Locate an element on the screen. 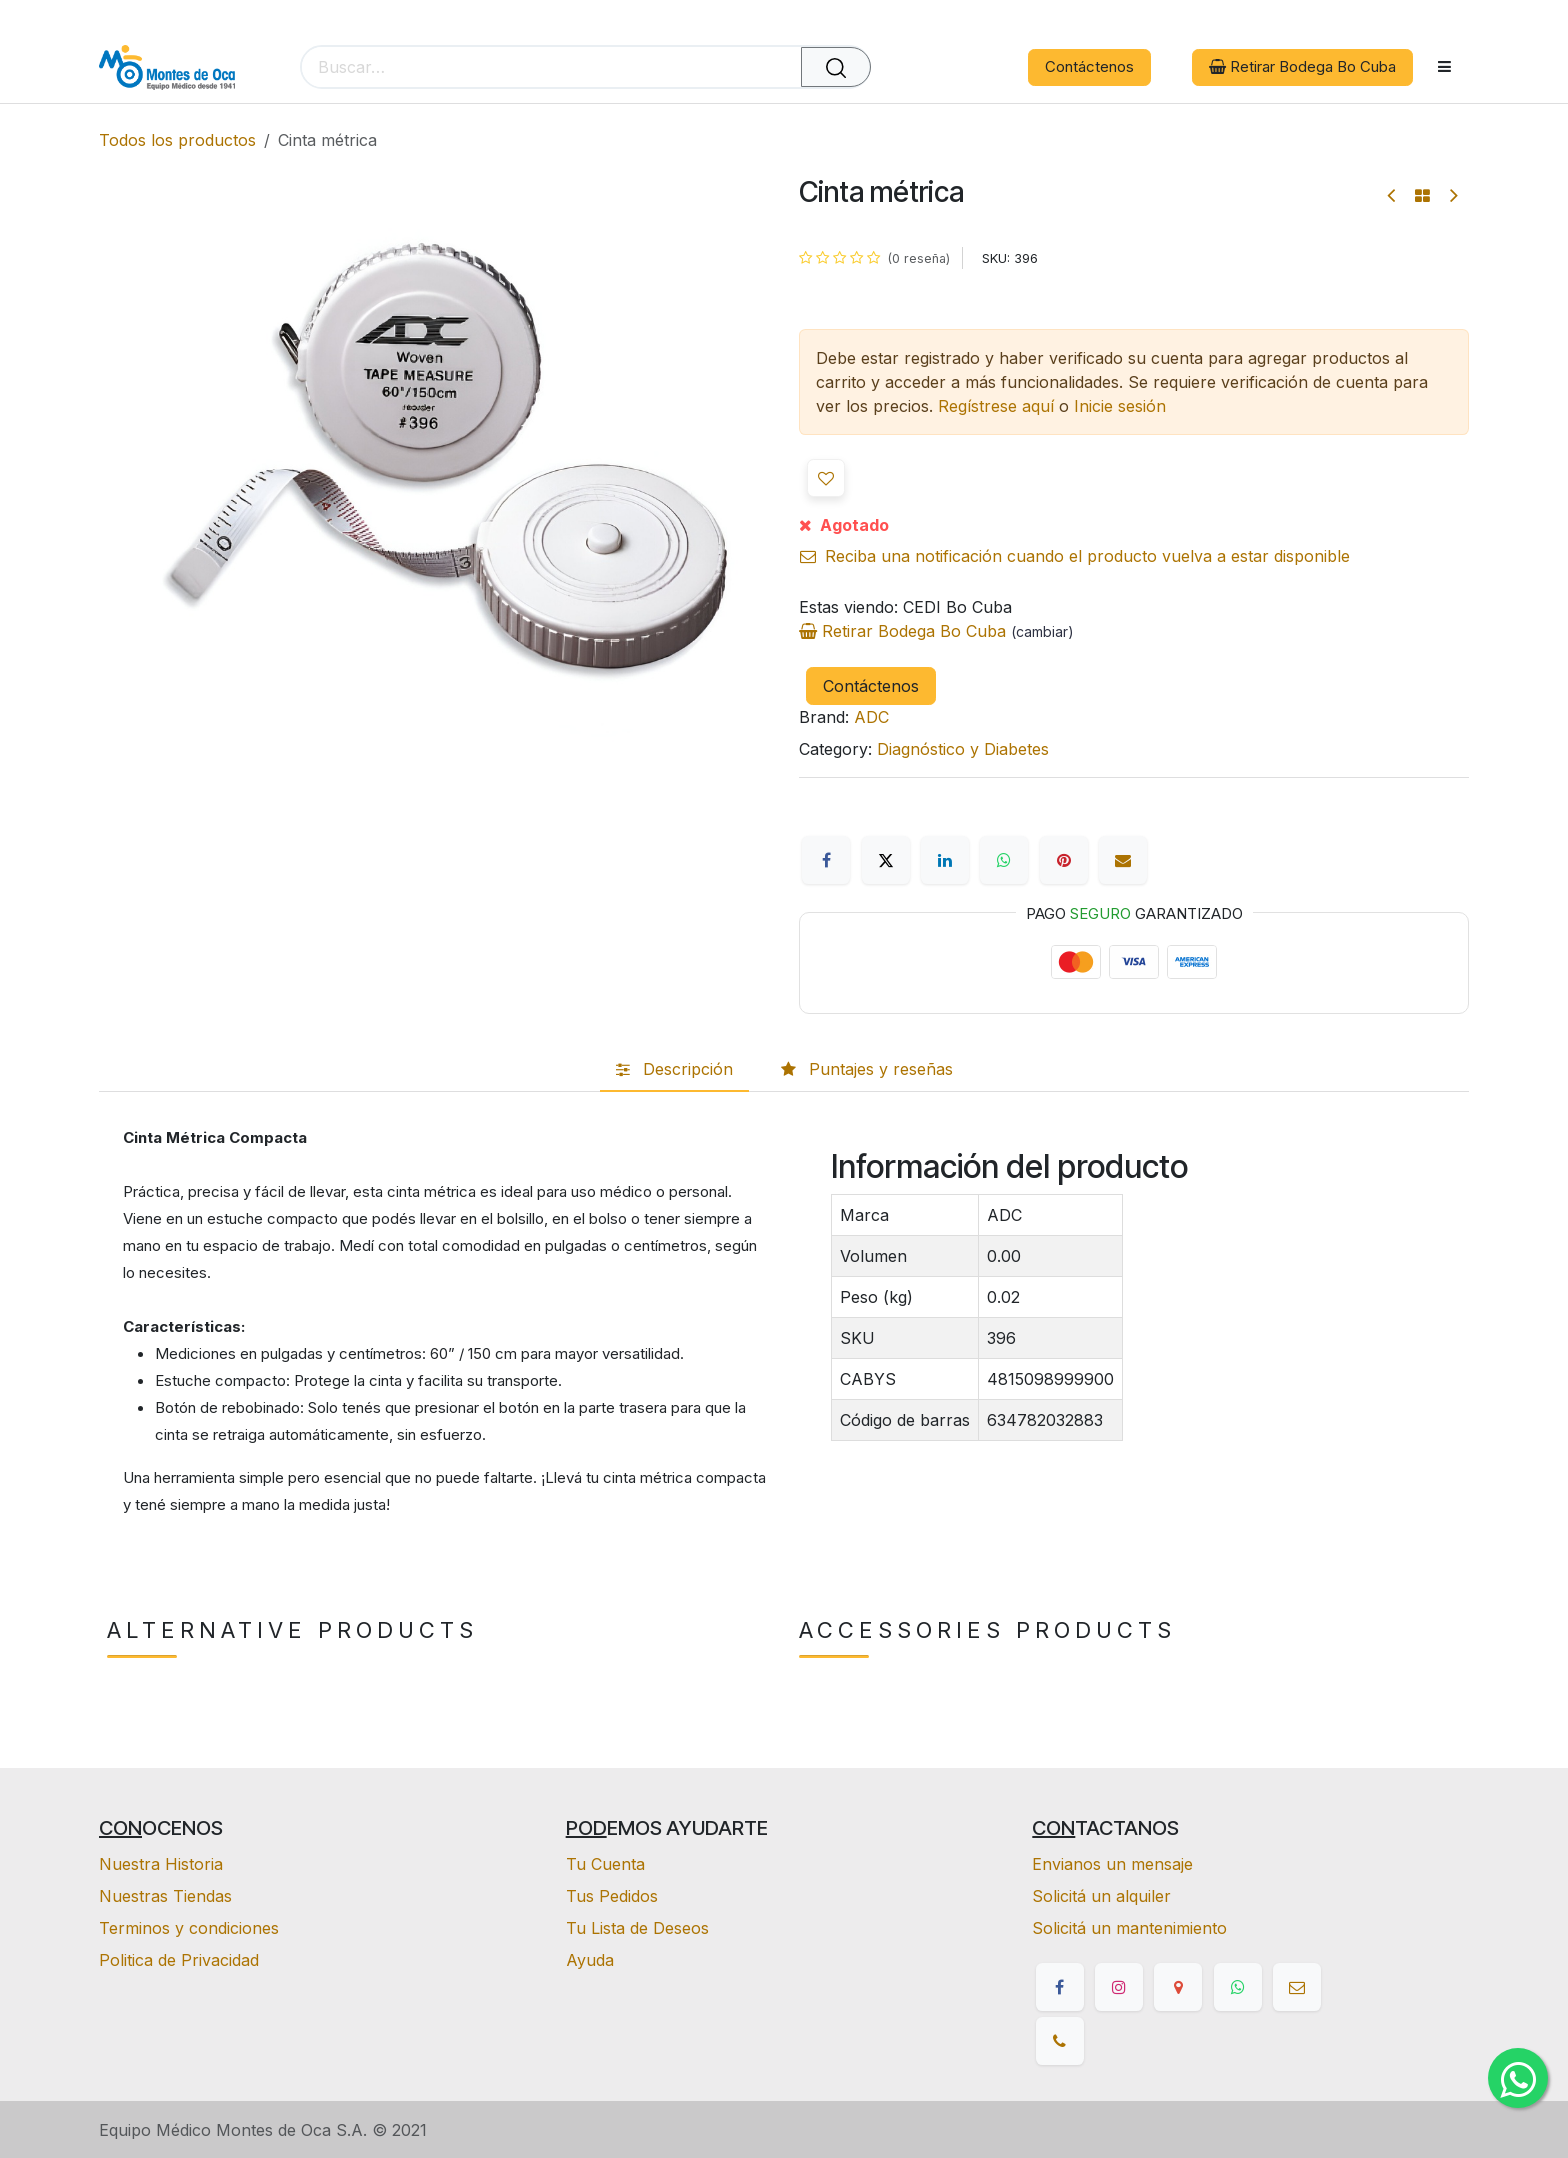  [tab] is located at coordinates (674, 1070).